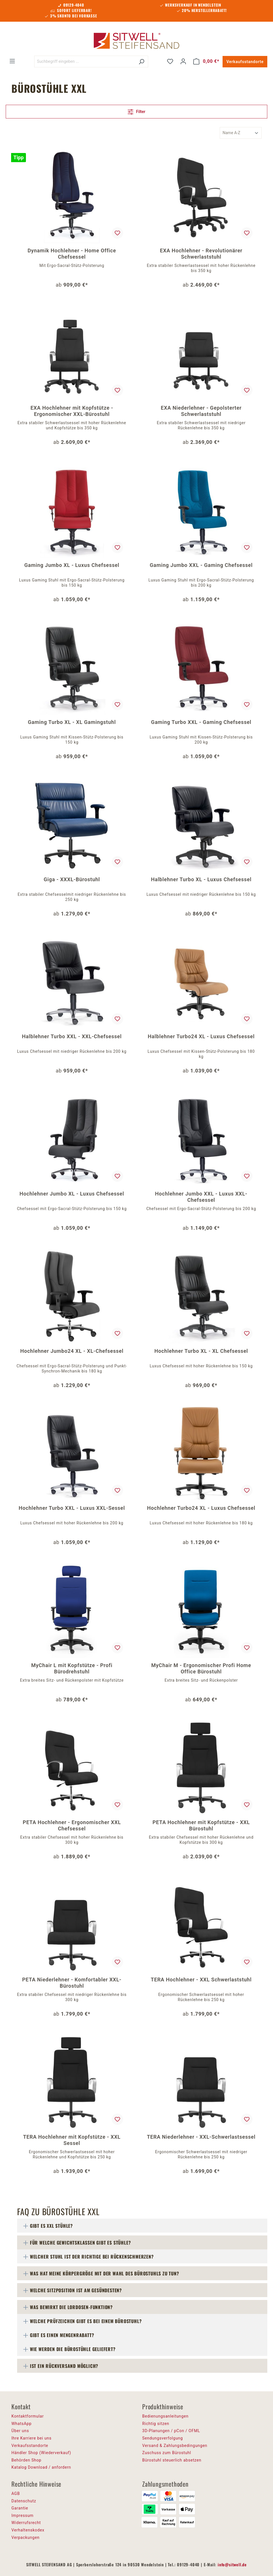  I want to click on PETA Hochlehner - Ergonomischer XXL Chefsessel, so click(72, 1825).